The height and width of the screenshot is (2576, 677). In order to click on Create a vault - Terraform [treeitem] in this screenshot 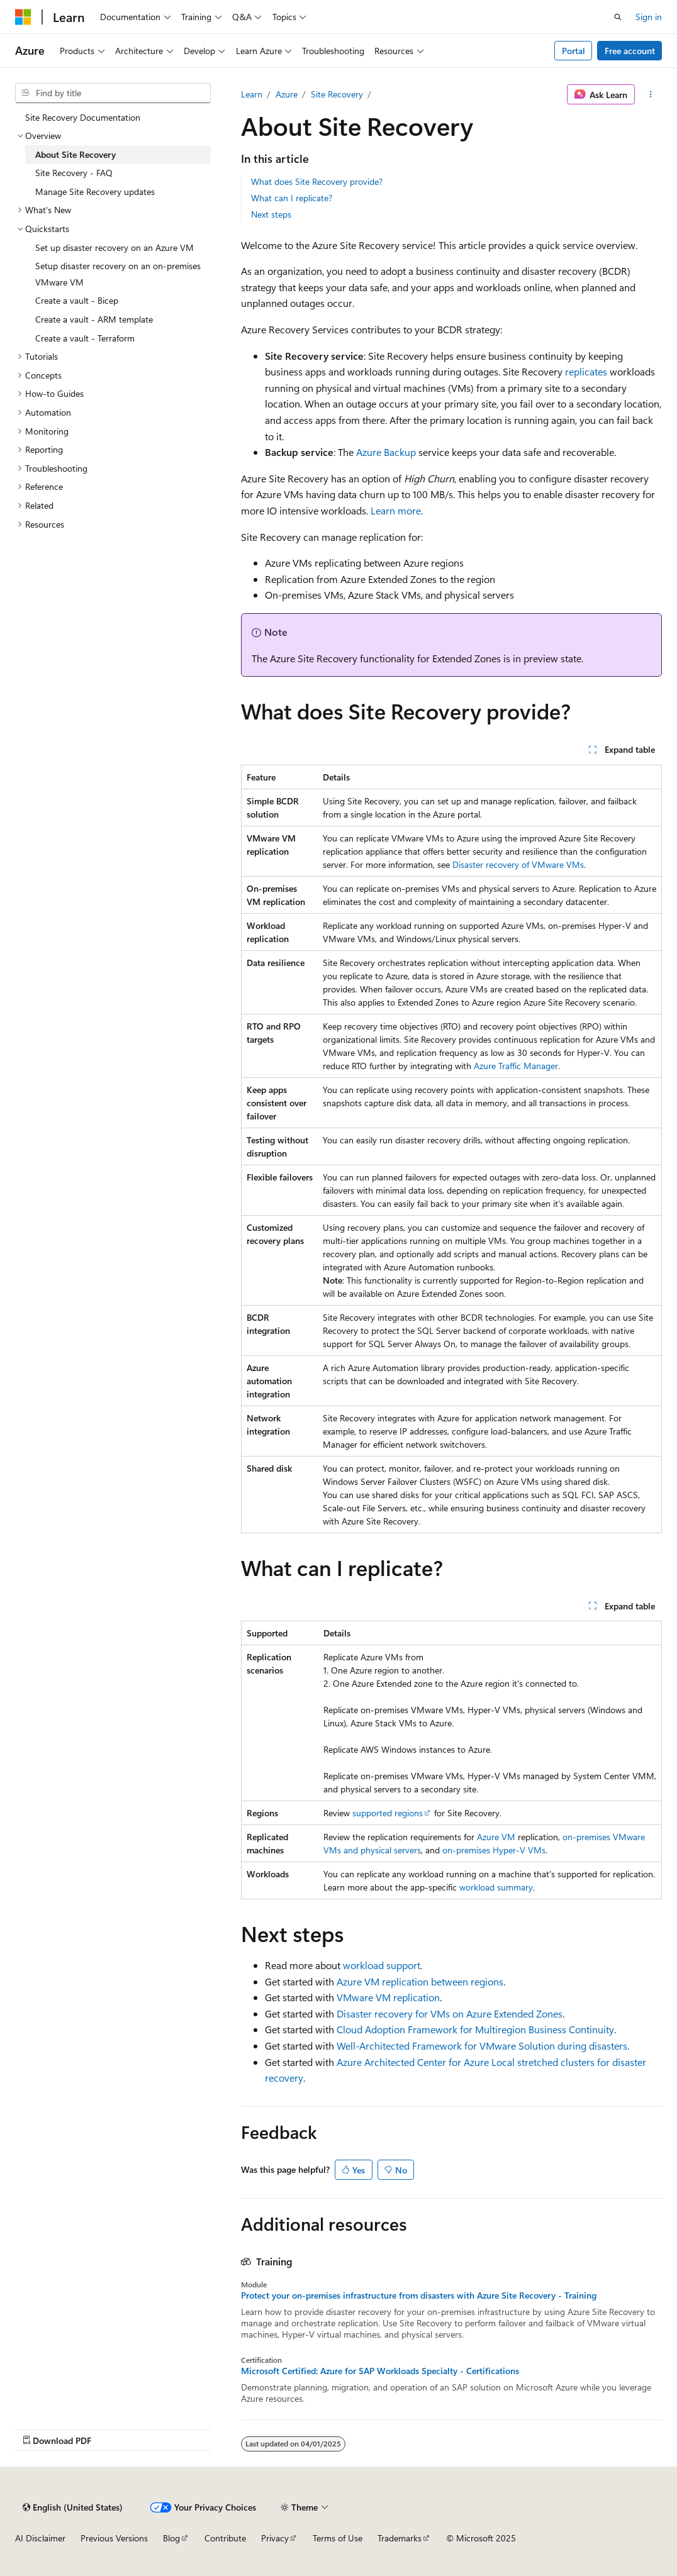, I will do `click(85, 338)`.